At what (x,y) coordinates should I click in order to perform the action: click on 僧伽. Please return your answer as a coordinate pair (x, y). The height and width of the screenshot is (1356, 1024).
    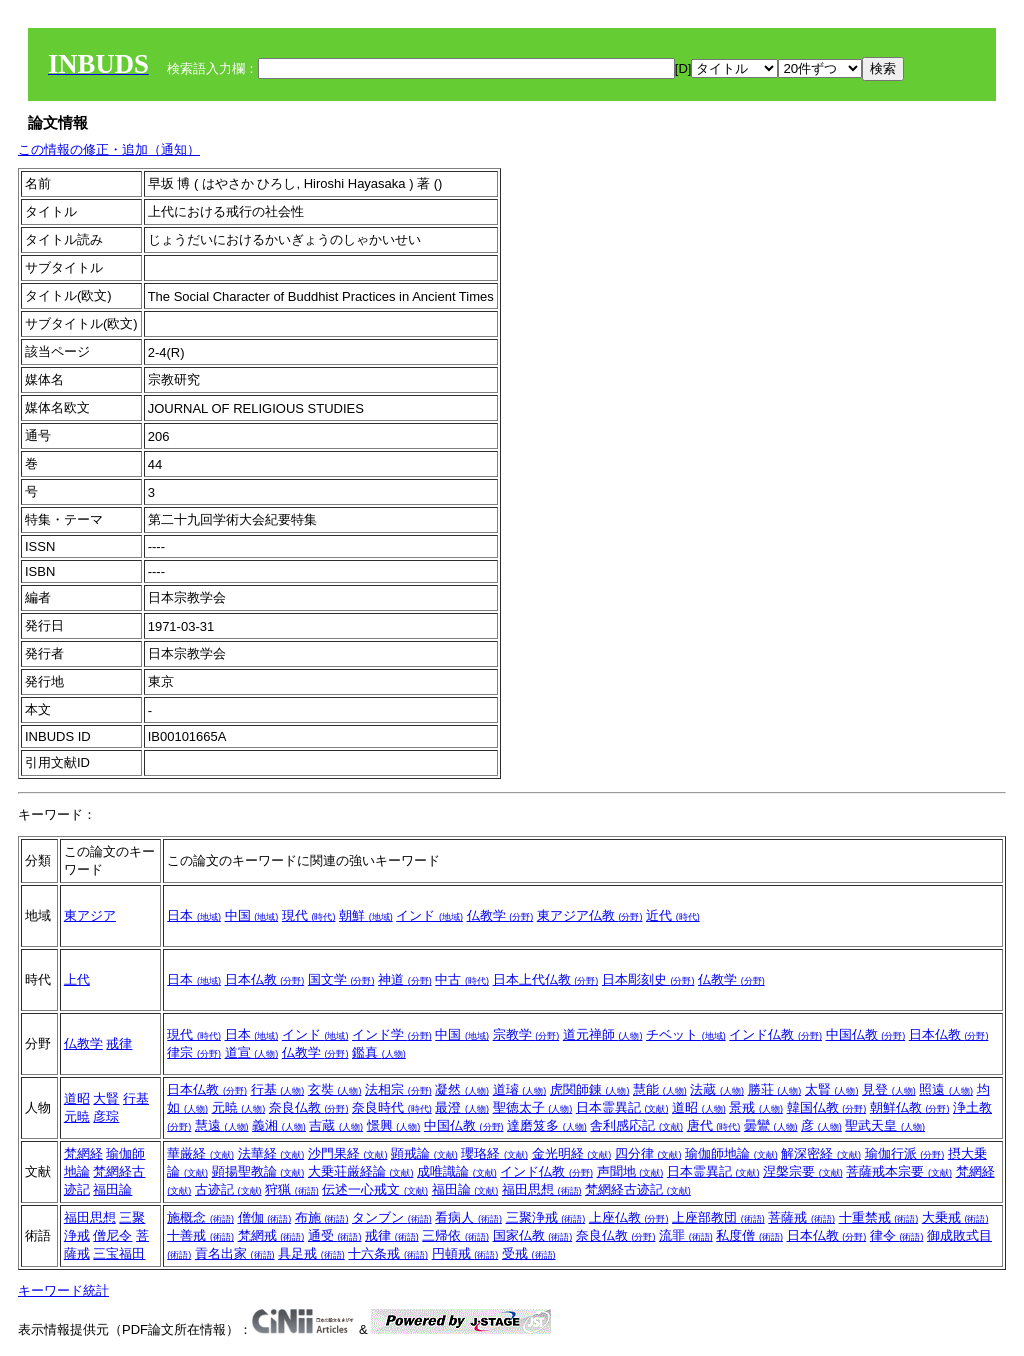
    Looking at the image, I should click on (265, 1217).